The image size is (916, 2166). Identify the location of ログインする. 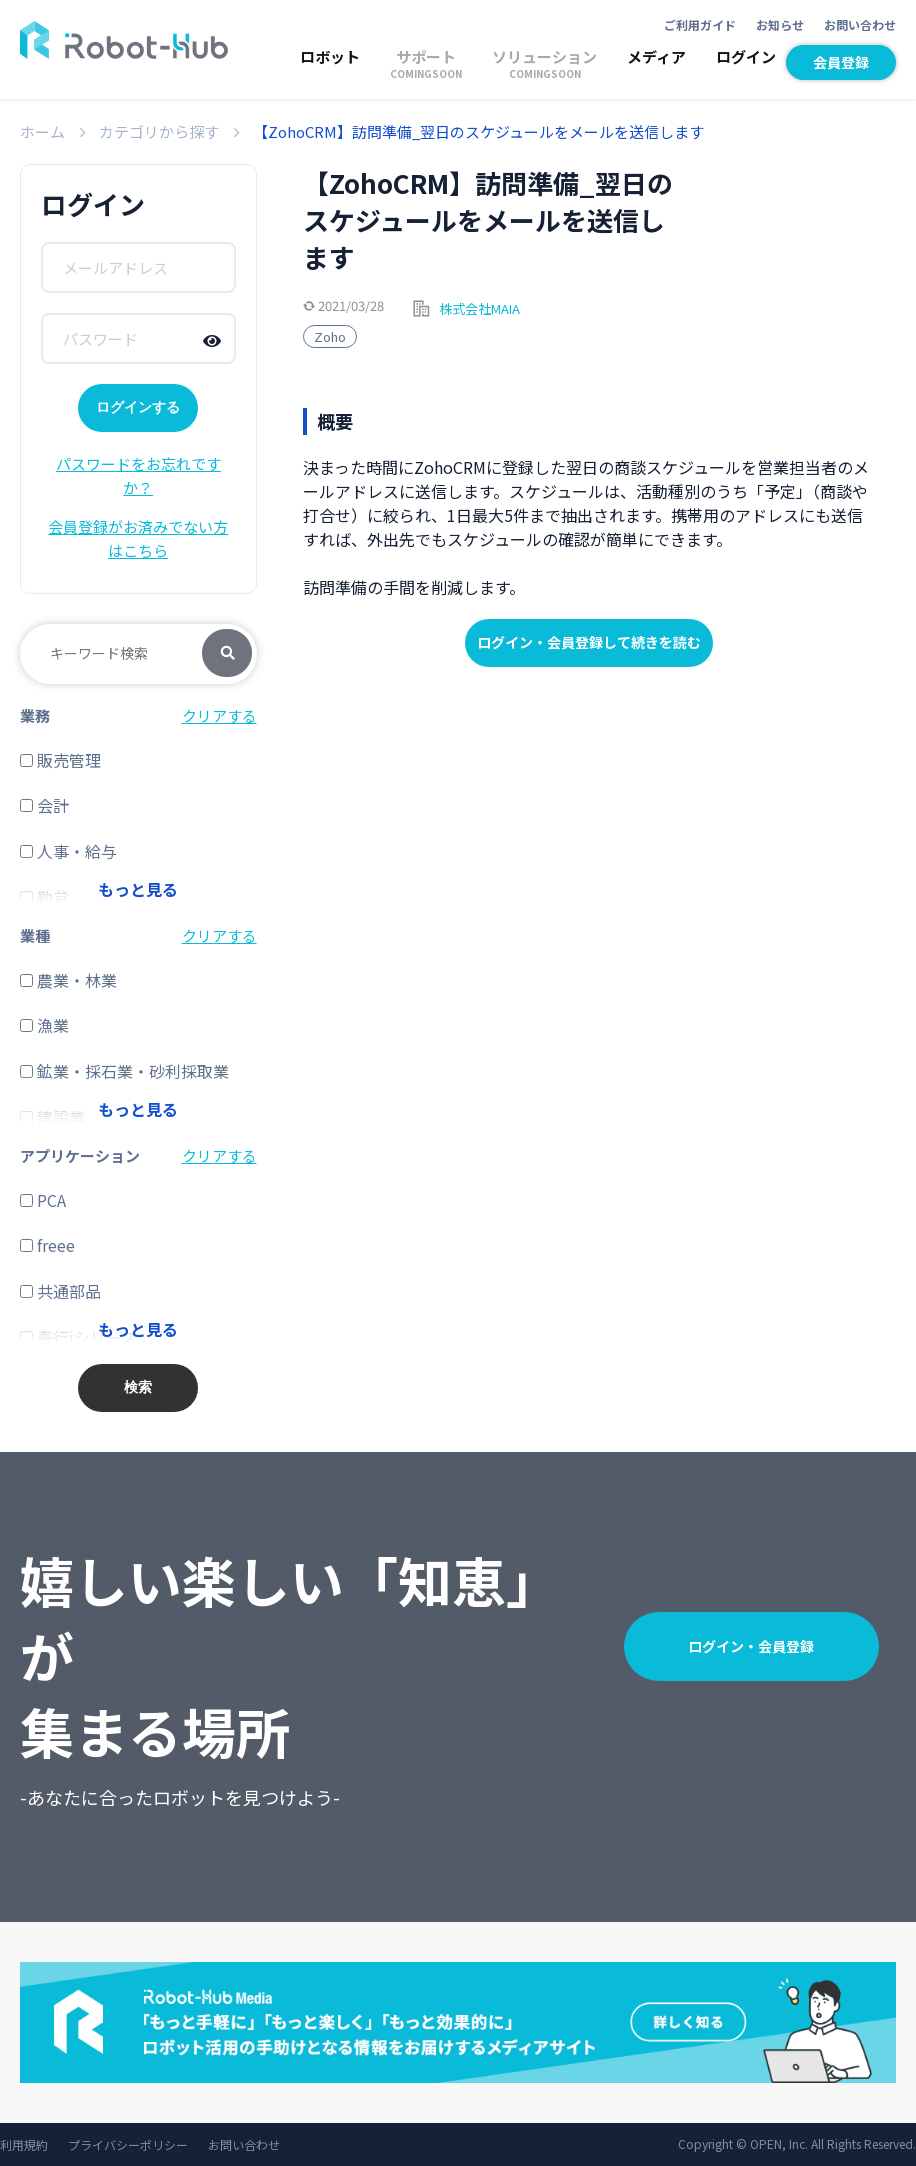
(138, 407).